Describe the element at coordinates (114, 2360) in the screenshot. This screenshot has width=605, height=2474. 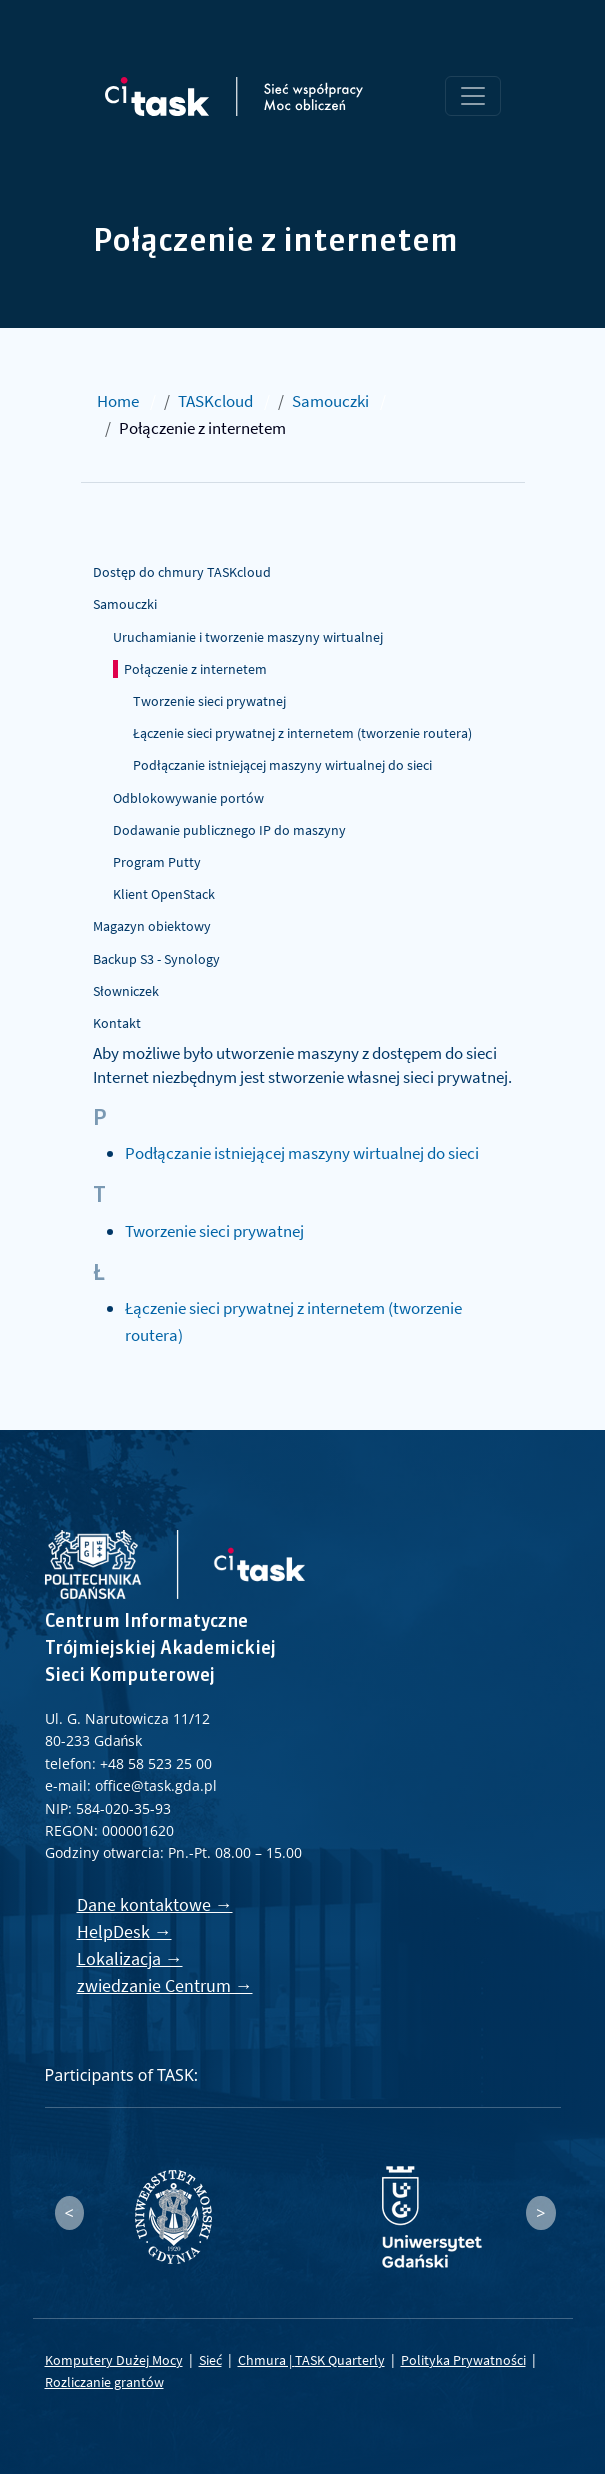
I see `Komputery Dużej Mocy` at that location.